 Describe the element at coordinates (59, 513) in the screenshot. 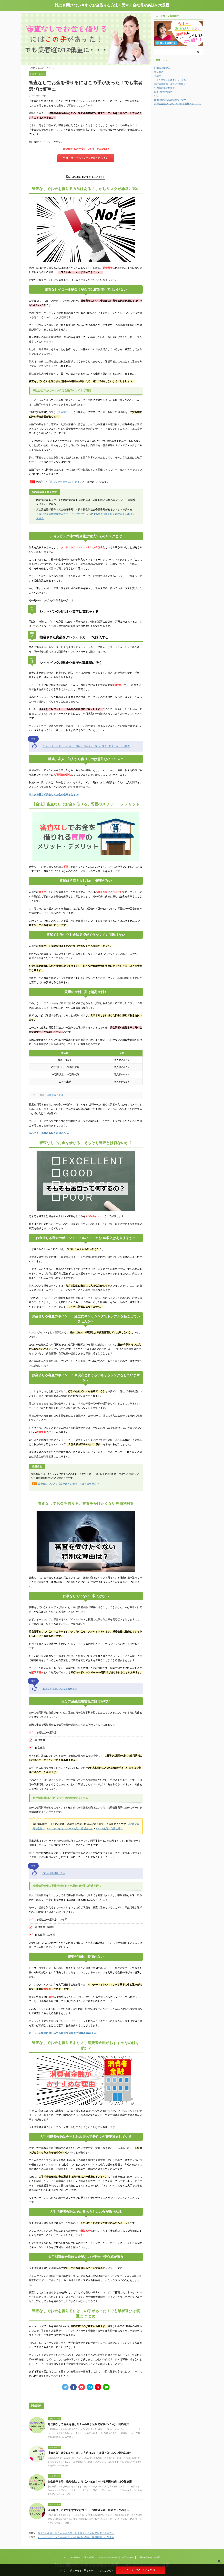

I see `登録貸金業者情報検索入力ページ｜金融庁` at that location.